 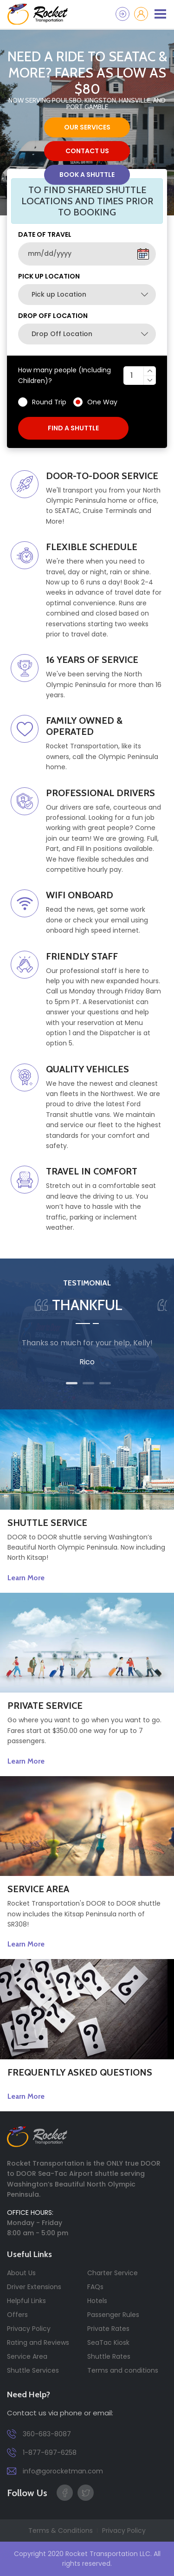 I want to click on Helpful Links, so click(x=26, y=2300).